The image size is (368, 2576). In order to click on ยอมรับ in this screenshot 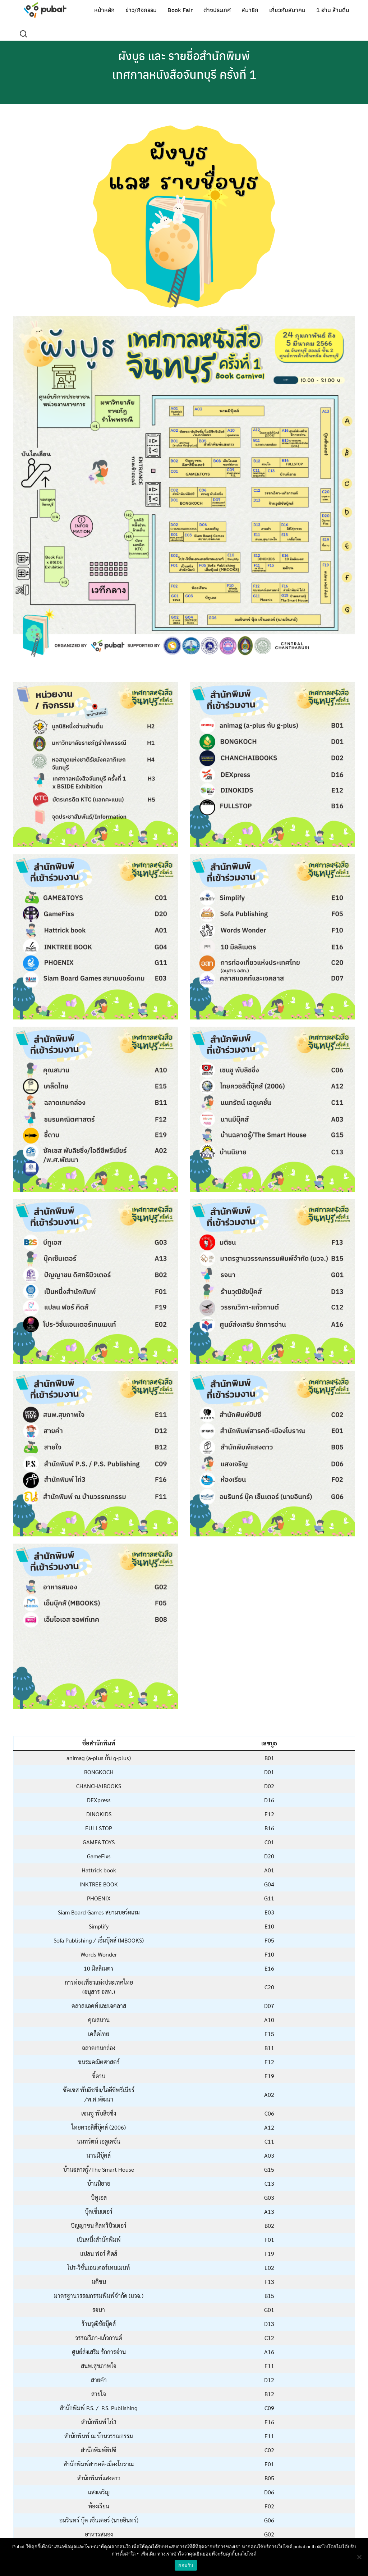, I will do `click(185, 2565)`.